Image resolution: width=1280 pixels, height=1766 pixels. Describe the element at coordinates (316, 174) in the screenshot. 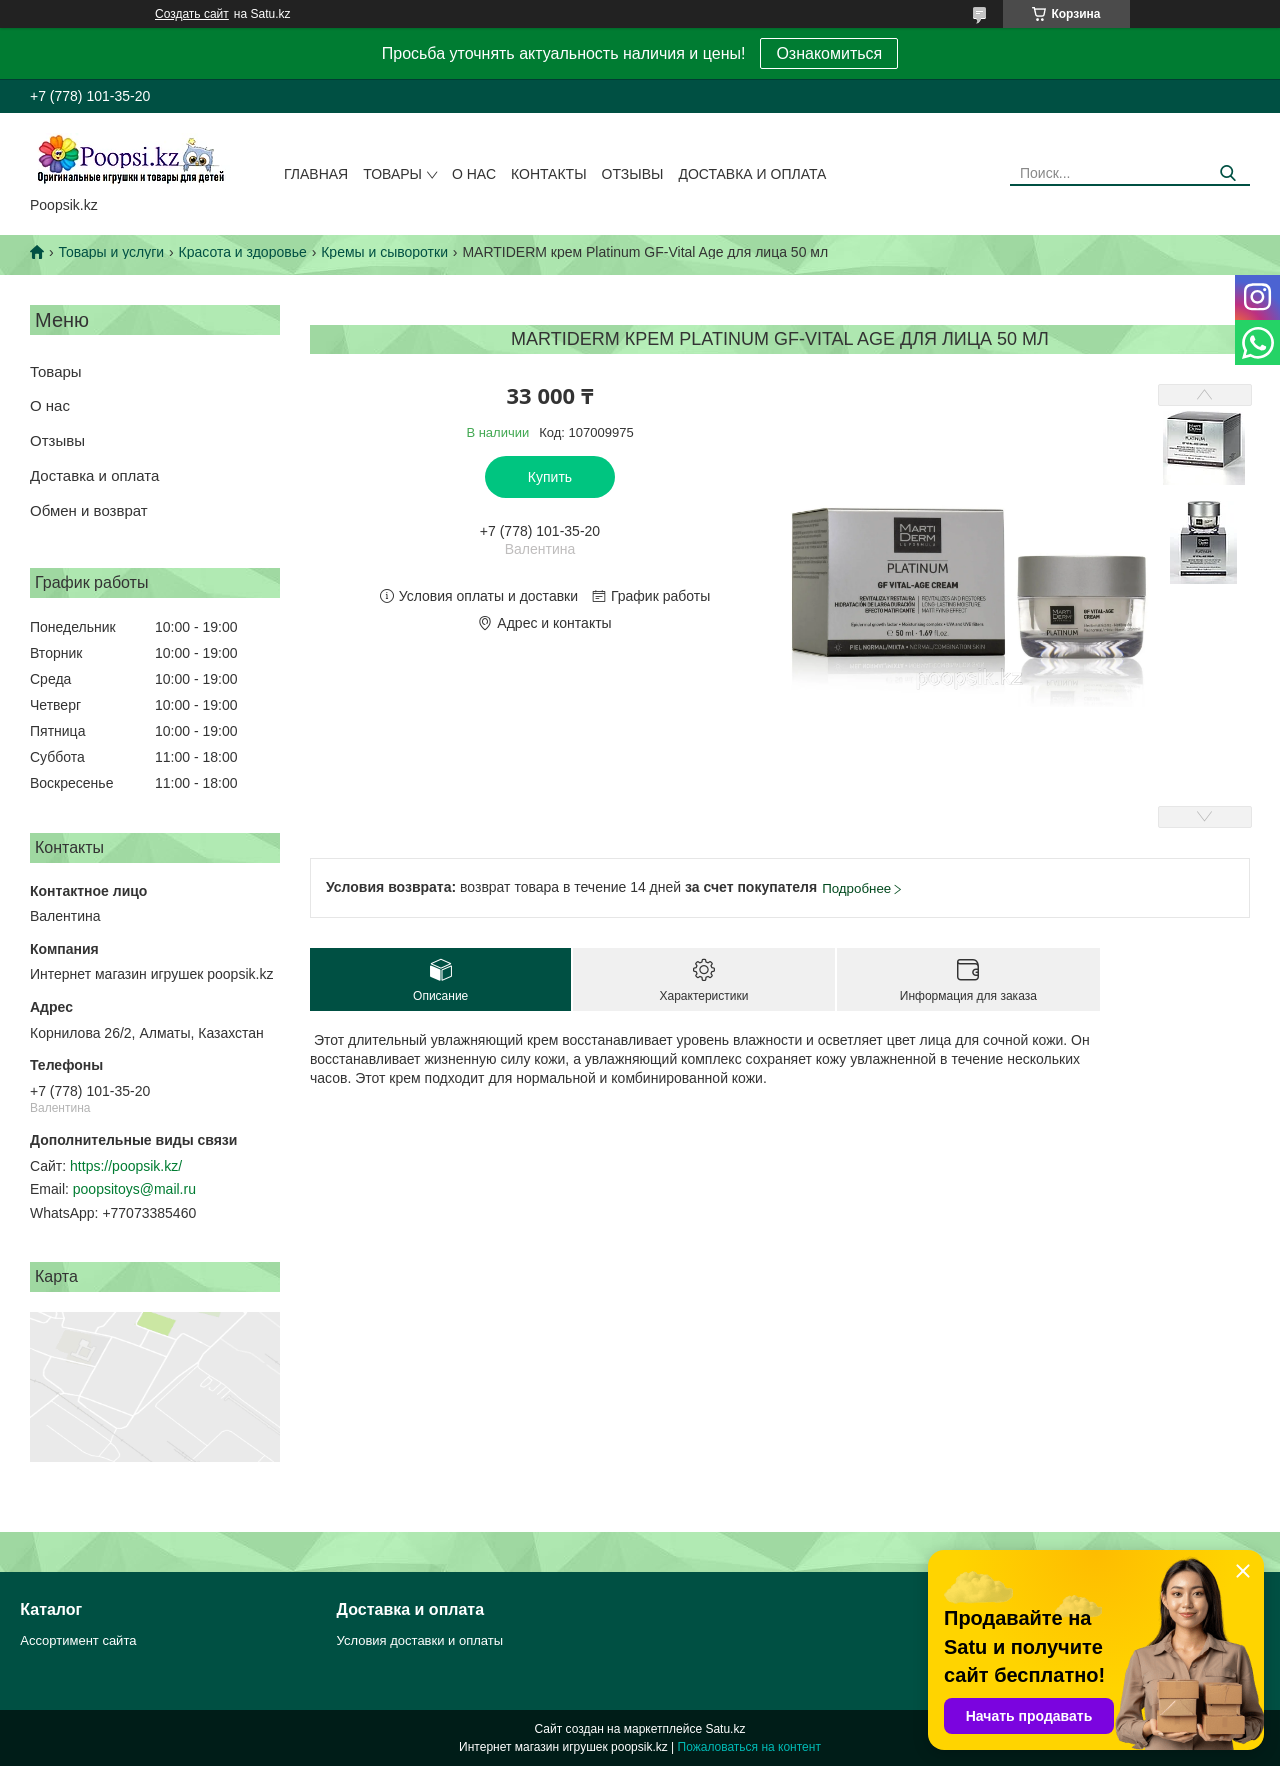

I see `Главная` at that location.